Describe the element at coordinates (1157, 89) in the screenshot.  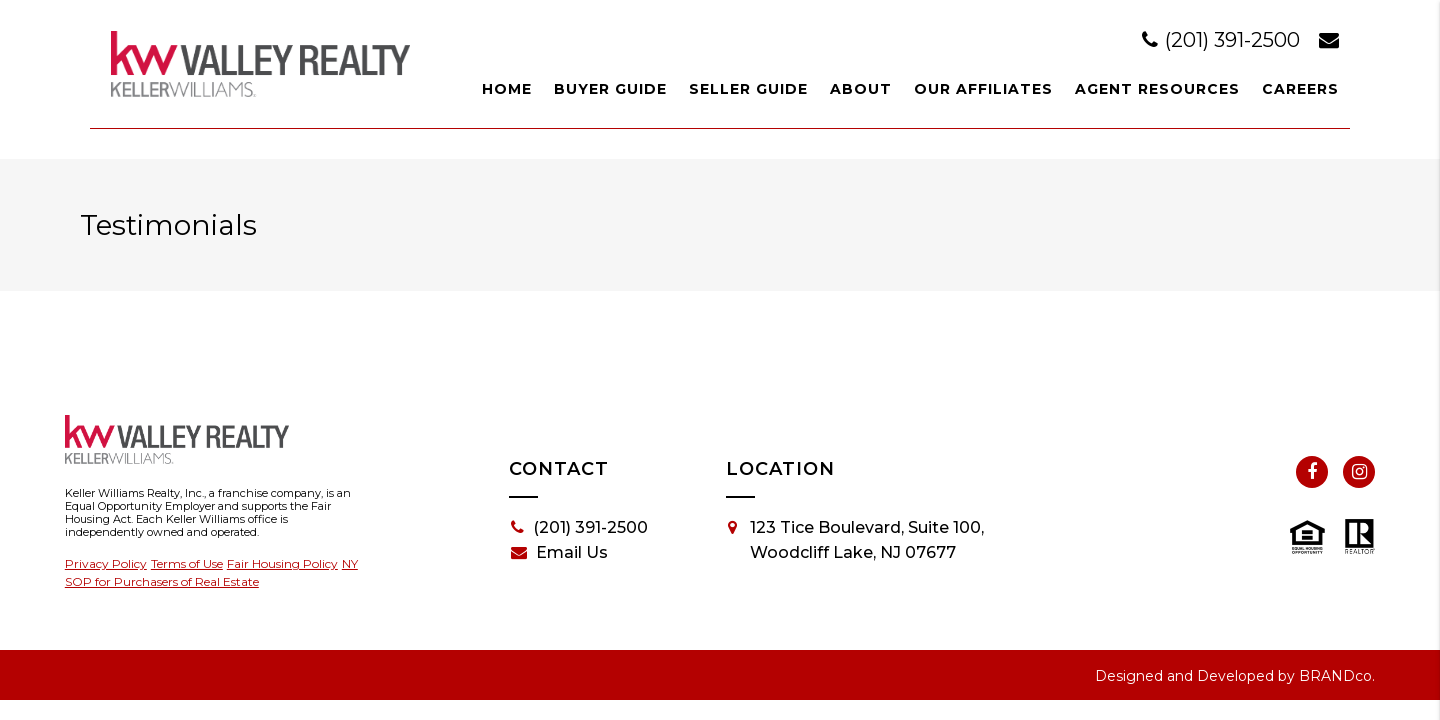
I see `Agent Resources` at that location.